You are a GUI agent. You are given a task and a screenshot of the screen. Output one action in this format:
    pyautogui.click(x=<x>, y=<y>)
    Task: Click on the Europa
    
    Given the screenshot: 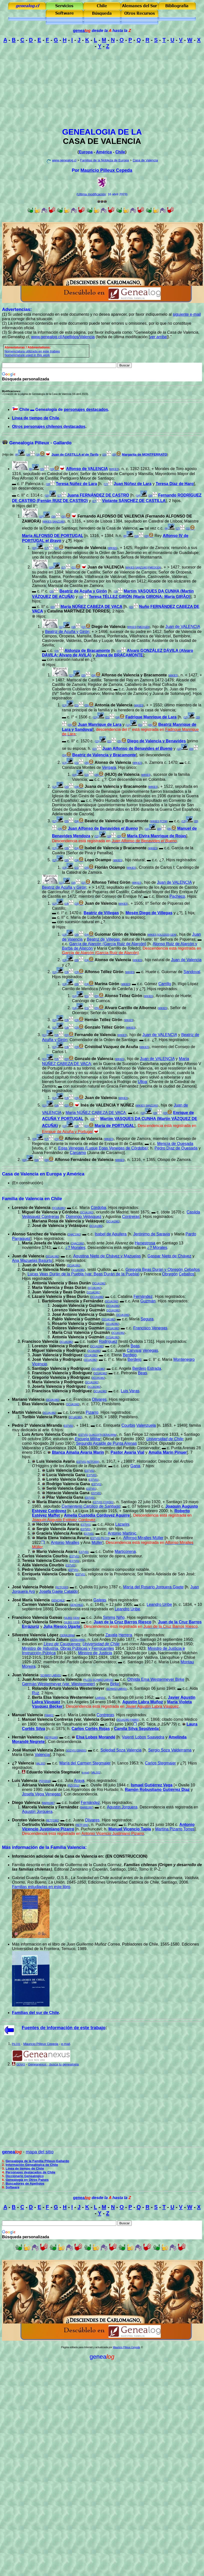 What is the action you would take?
    pyautogui.click(x=85, y=152)
    